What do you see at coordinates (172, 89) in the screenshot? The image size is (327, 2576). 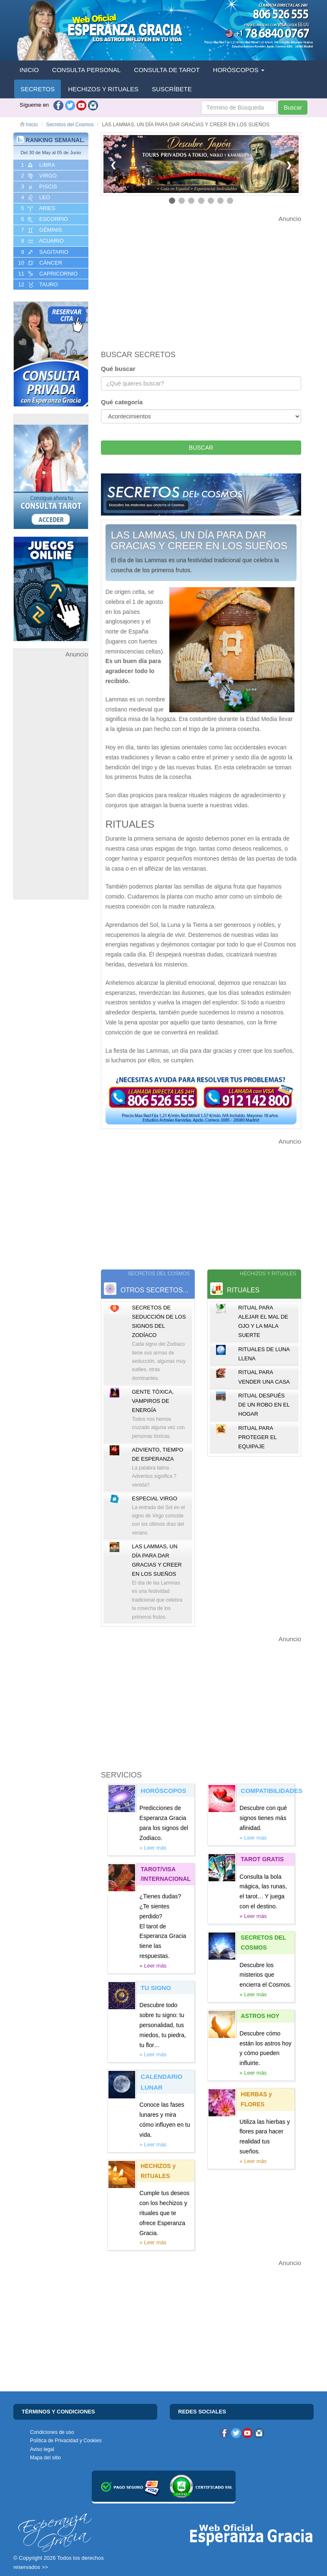 I see `SUSCRÍBETE` at bounding box center [172, 89].